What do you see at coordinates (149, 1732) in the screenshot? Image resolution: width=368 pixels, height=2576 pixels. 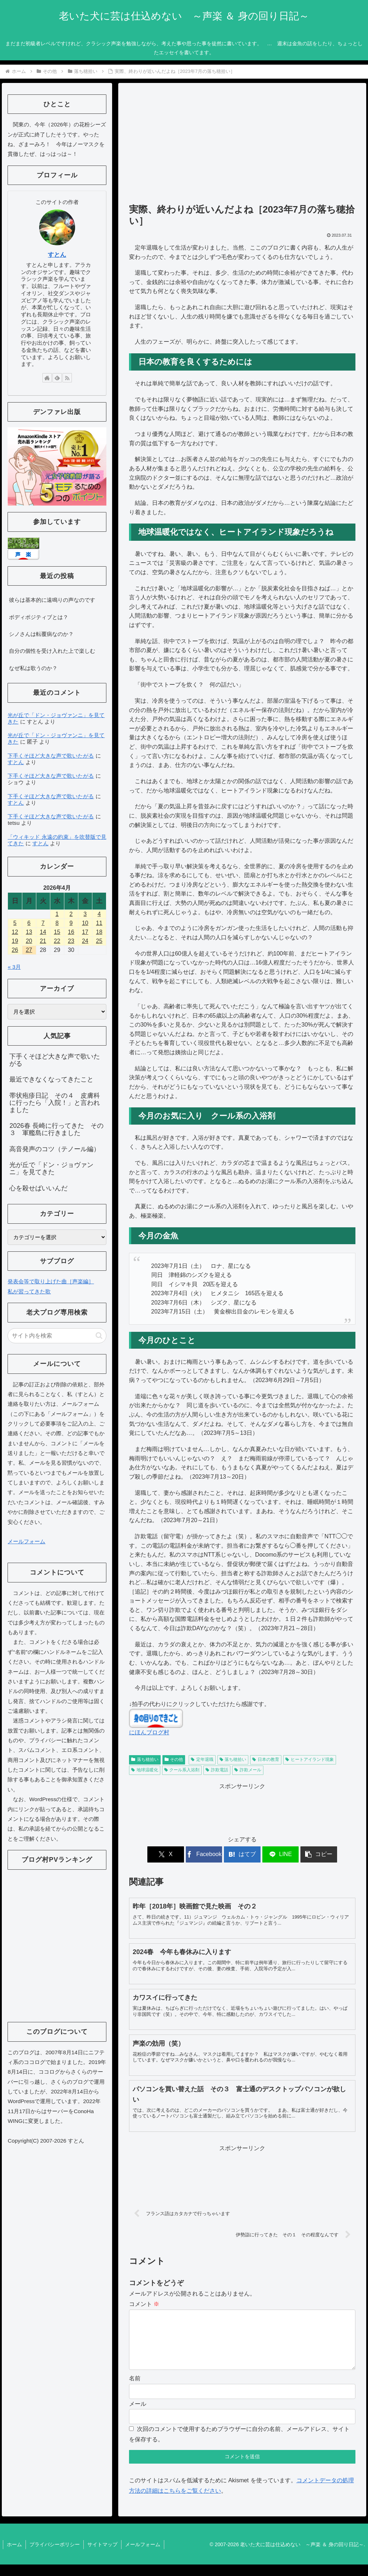 I see `にほんブログ村` at bounding box center [149, 1732].